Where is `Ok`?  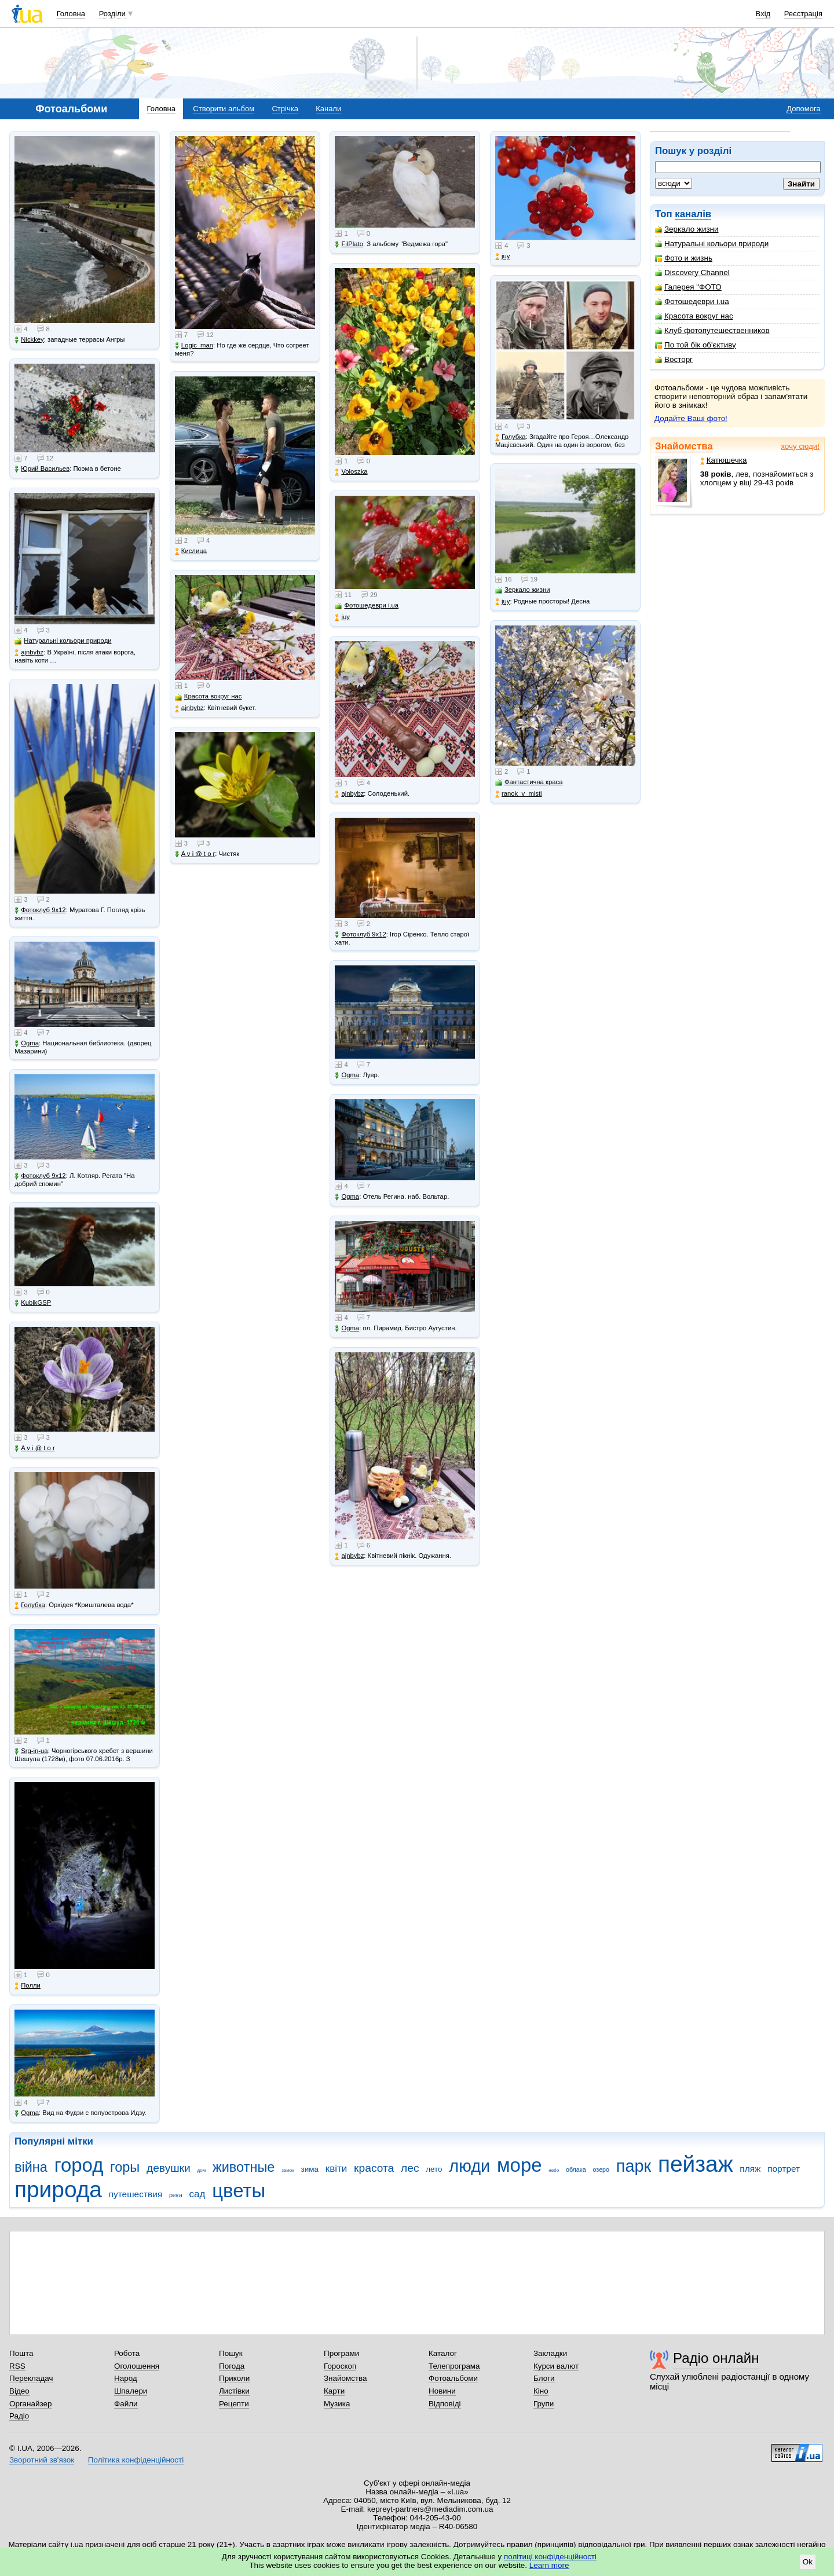
Ok is located at coordinates (808, 2561).